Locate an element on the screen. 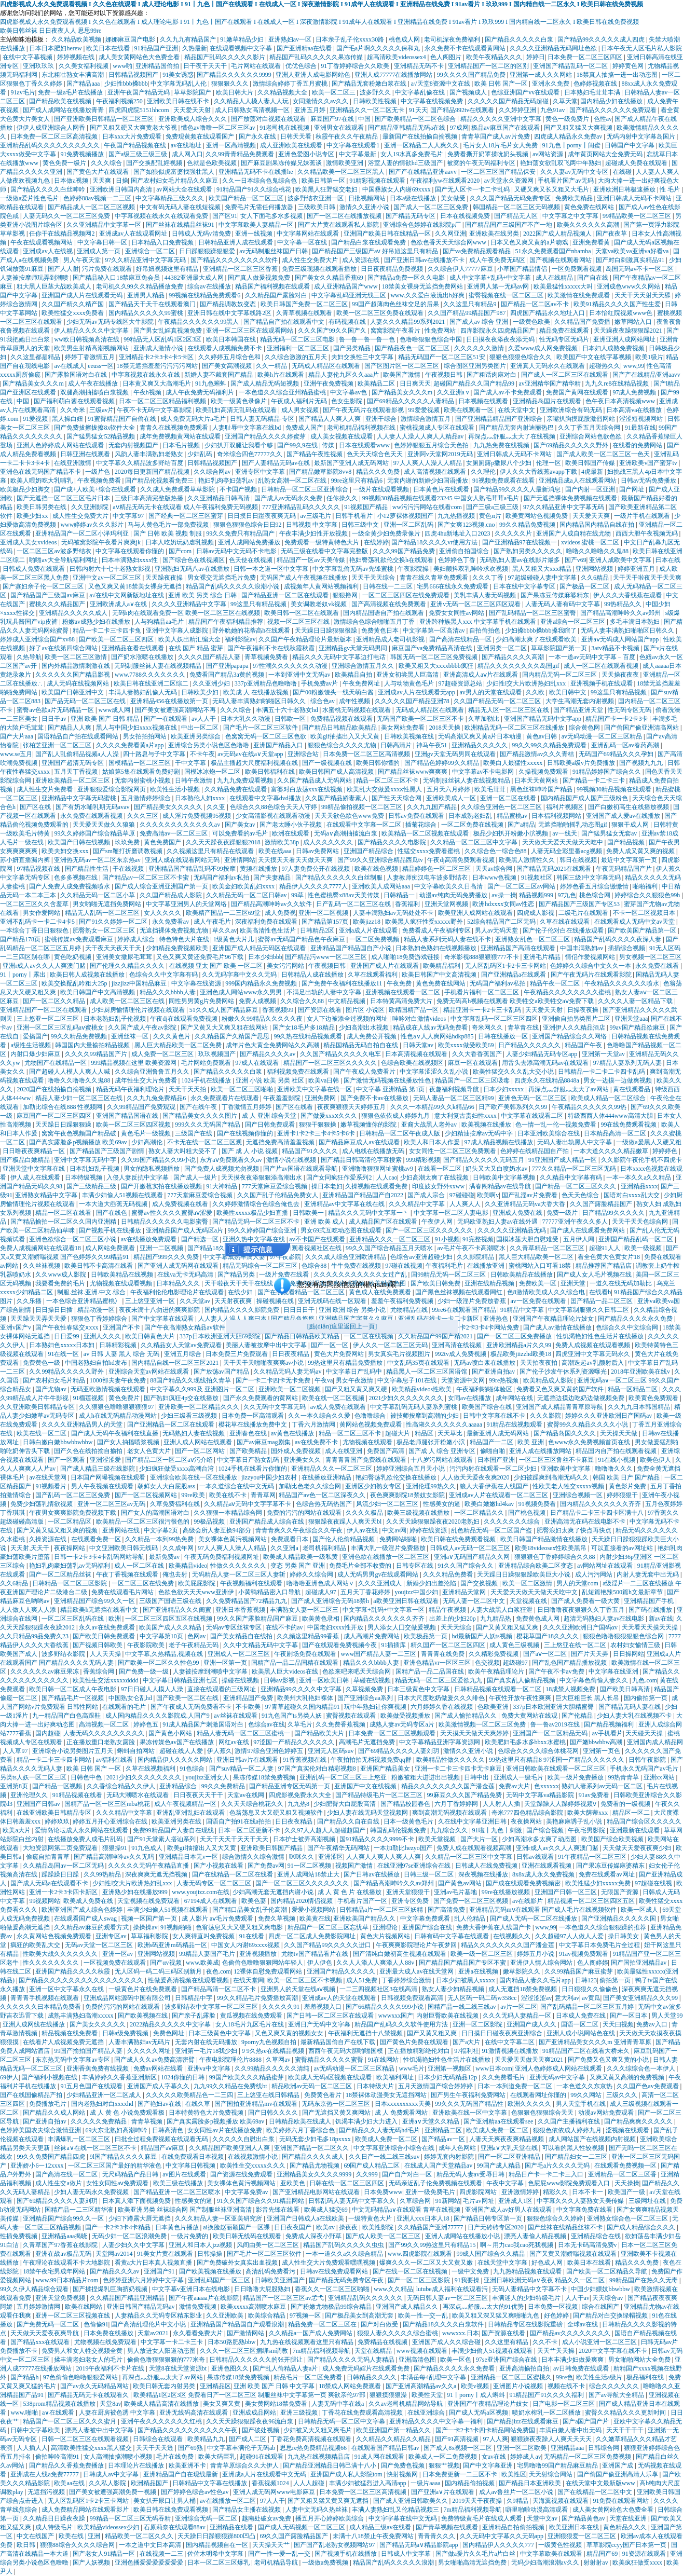  国产精品国产精品国产专区不蜜 is located at coordinates (463, 1962).